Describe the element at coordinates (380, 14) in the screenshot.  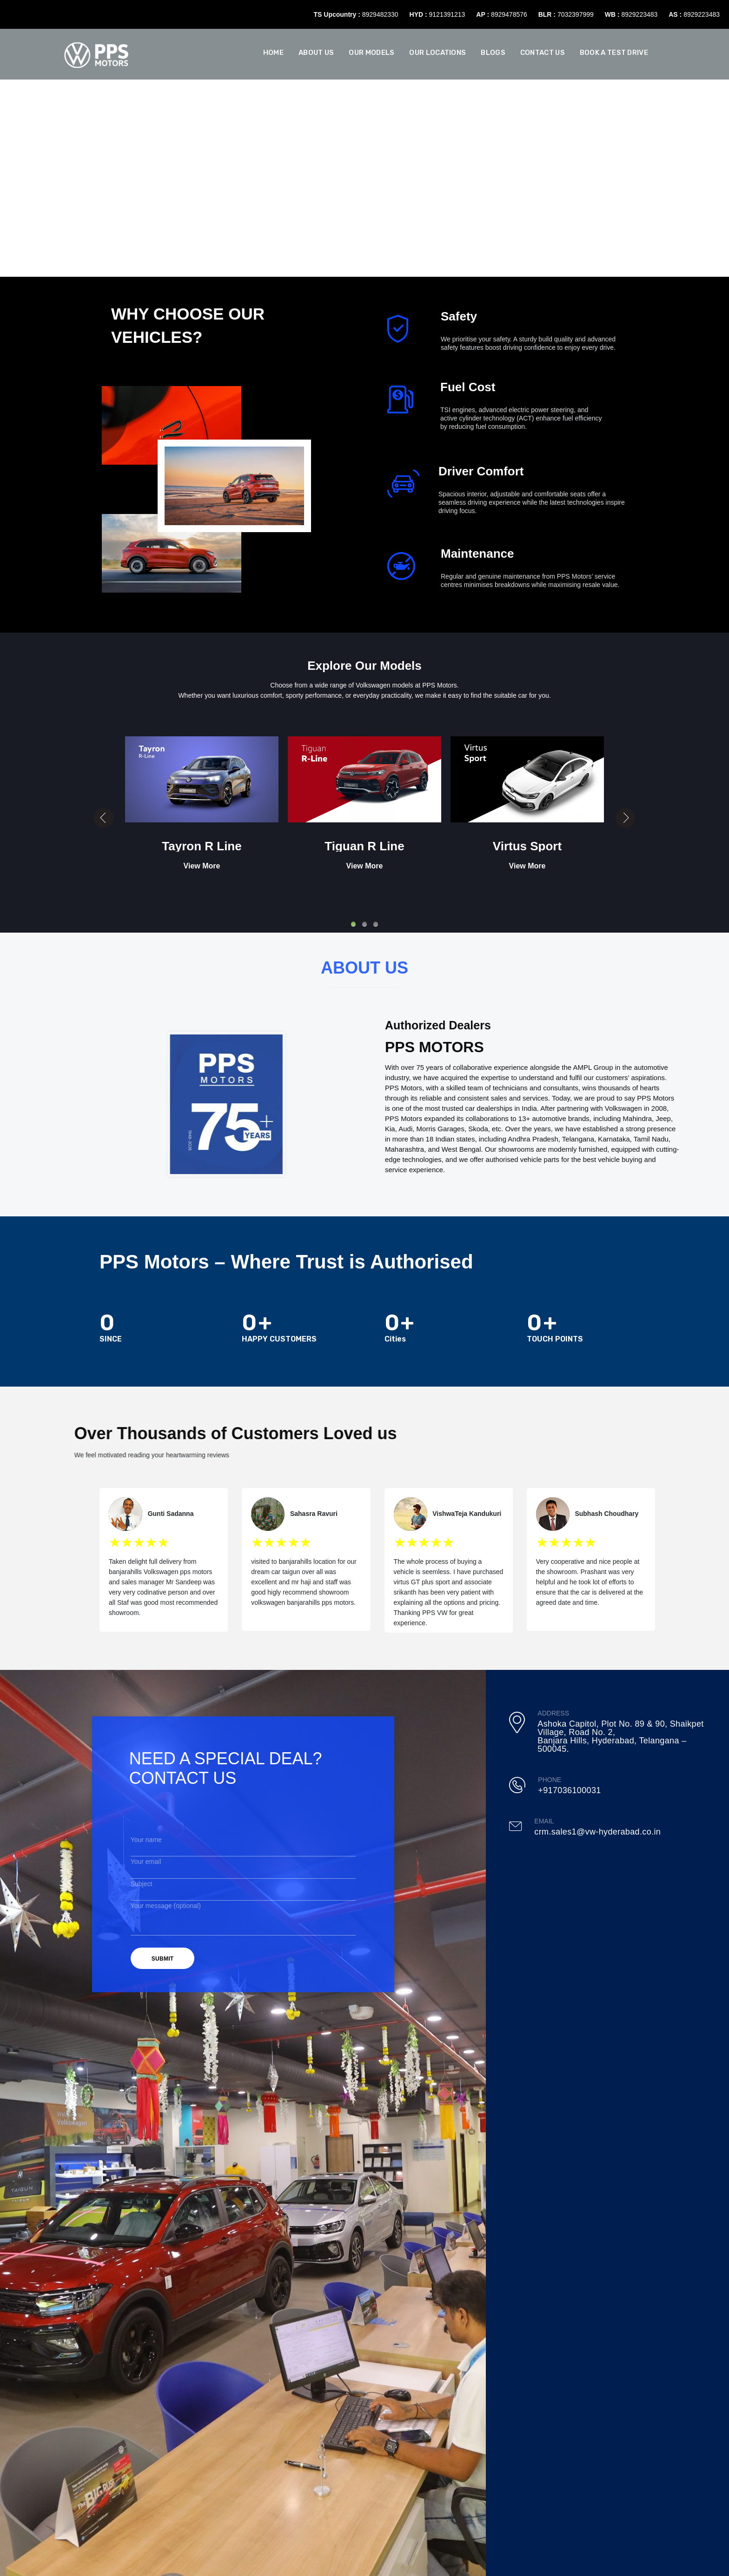
I see `8929482330` at that location.